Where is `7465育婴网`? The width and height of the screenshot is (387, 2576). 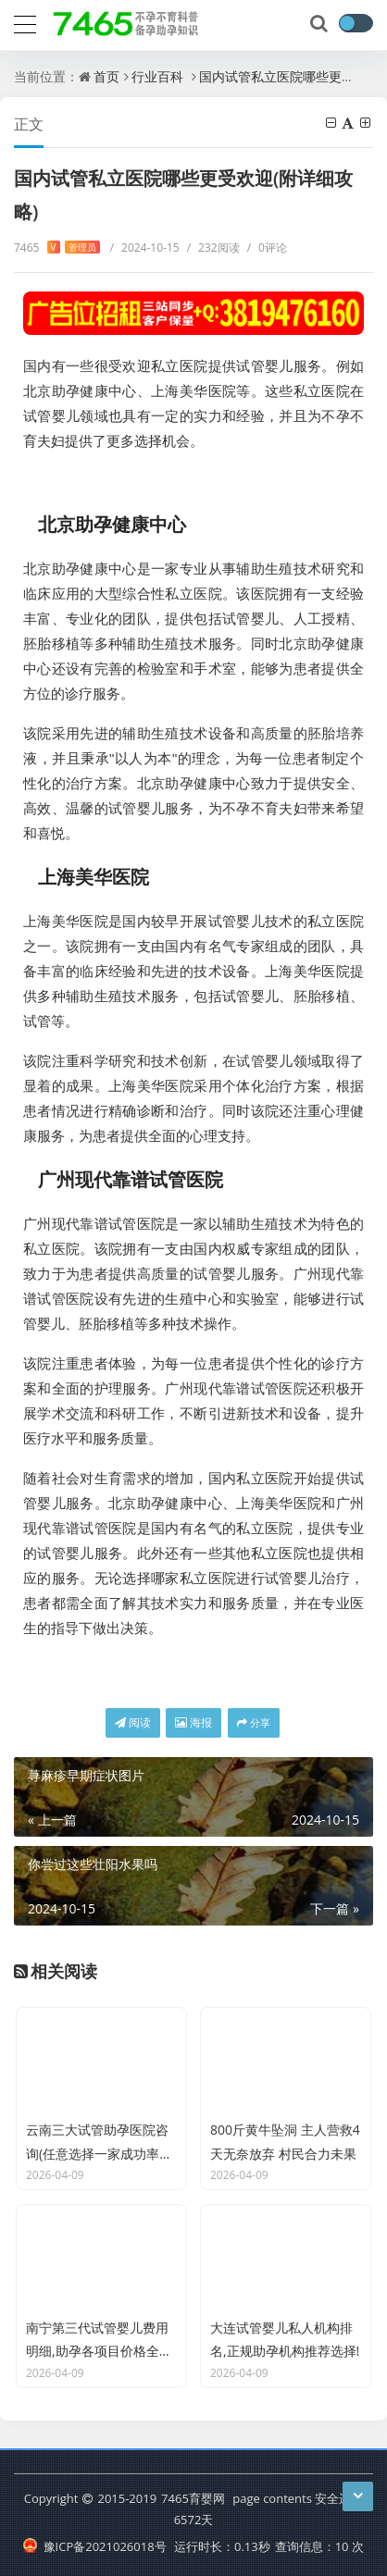
7465育婴网 is located at coordinates (193, 2498).